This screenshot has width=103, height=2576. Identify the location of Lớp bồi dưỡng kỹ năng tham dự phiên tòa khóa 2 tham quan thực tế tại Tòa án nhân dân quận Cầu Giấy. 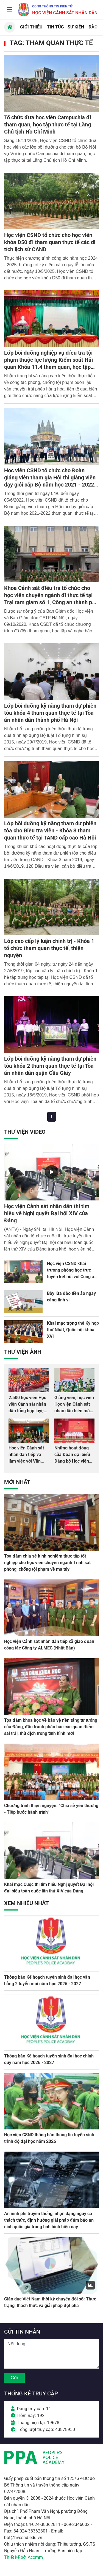
(50, 1065).